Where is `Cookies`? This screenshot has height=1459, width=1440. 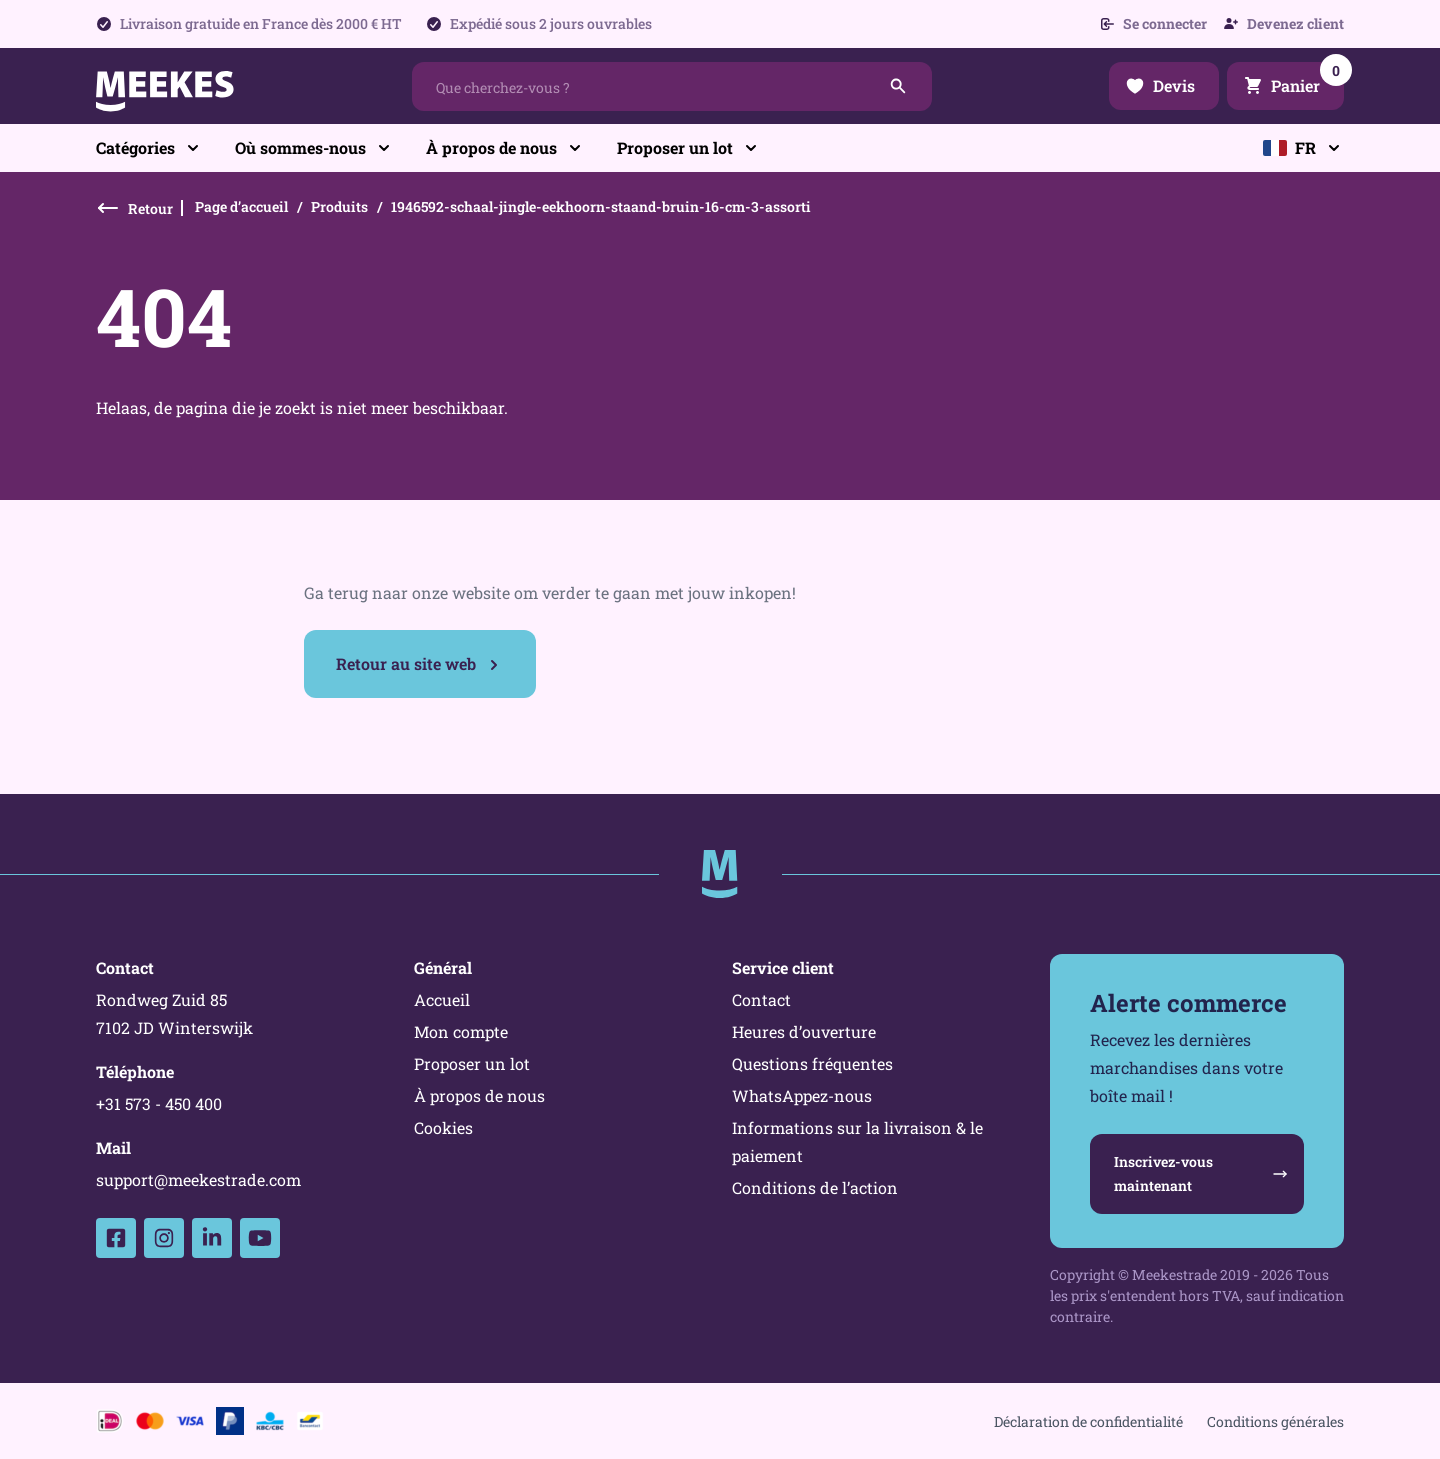
Cookies is located at coordinates (443, 1127).